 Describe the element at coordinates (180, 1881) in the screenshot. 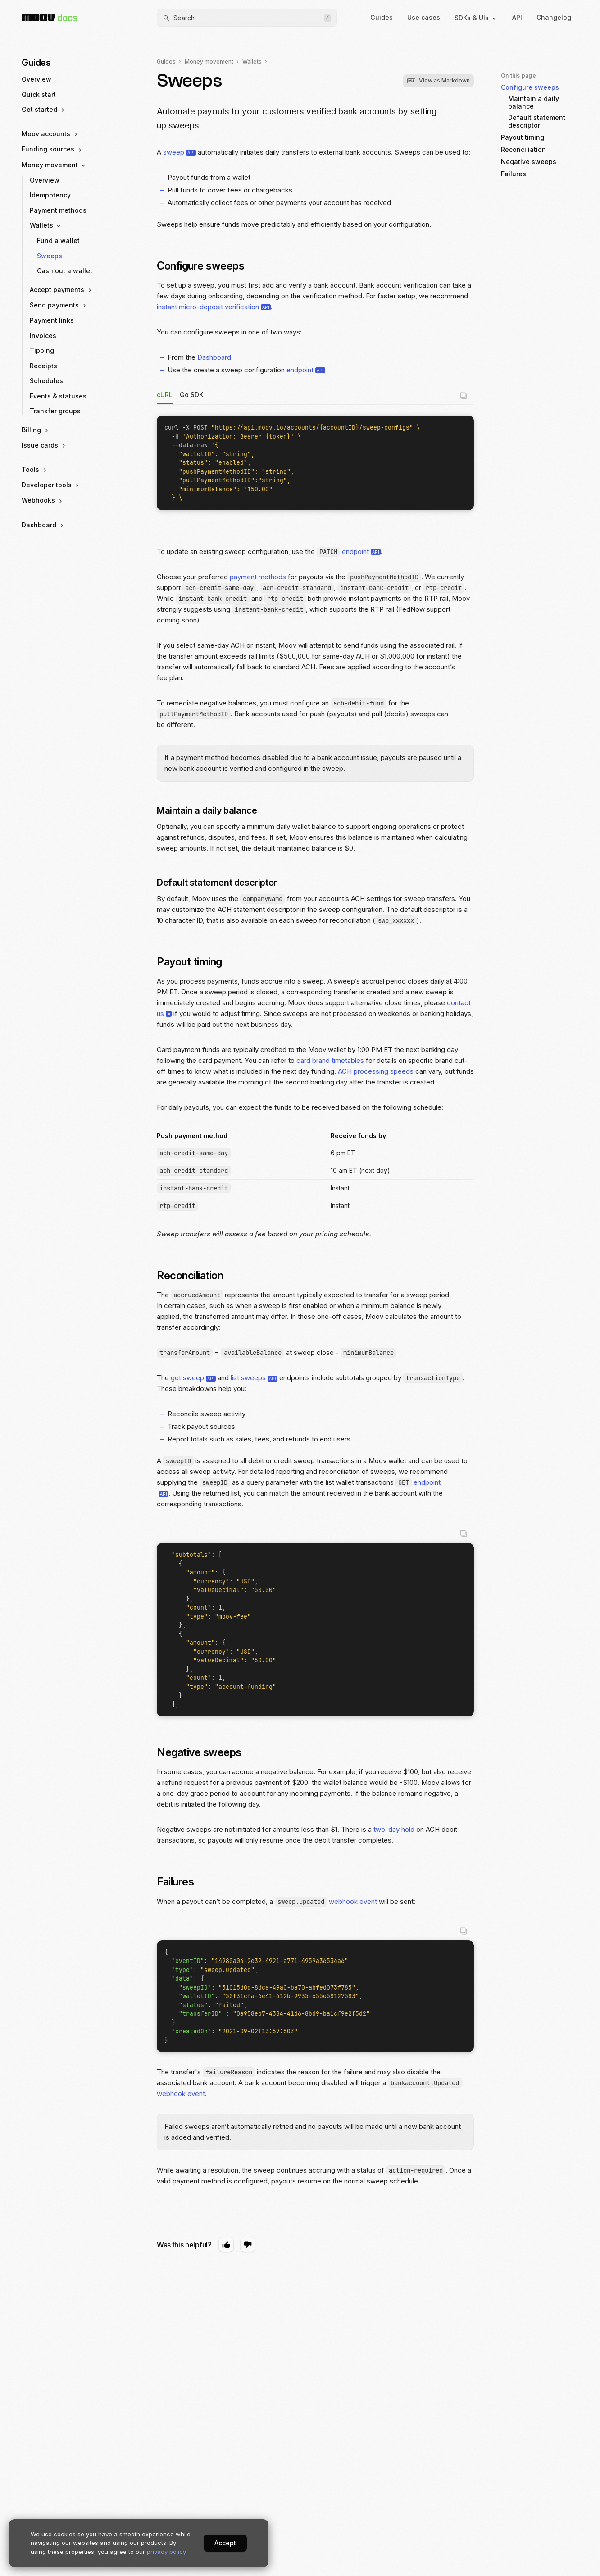

I see `Failures` at that location.